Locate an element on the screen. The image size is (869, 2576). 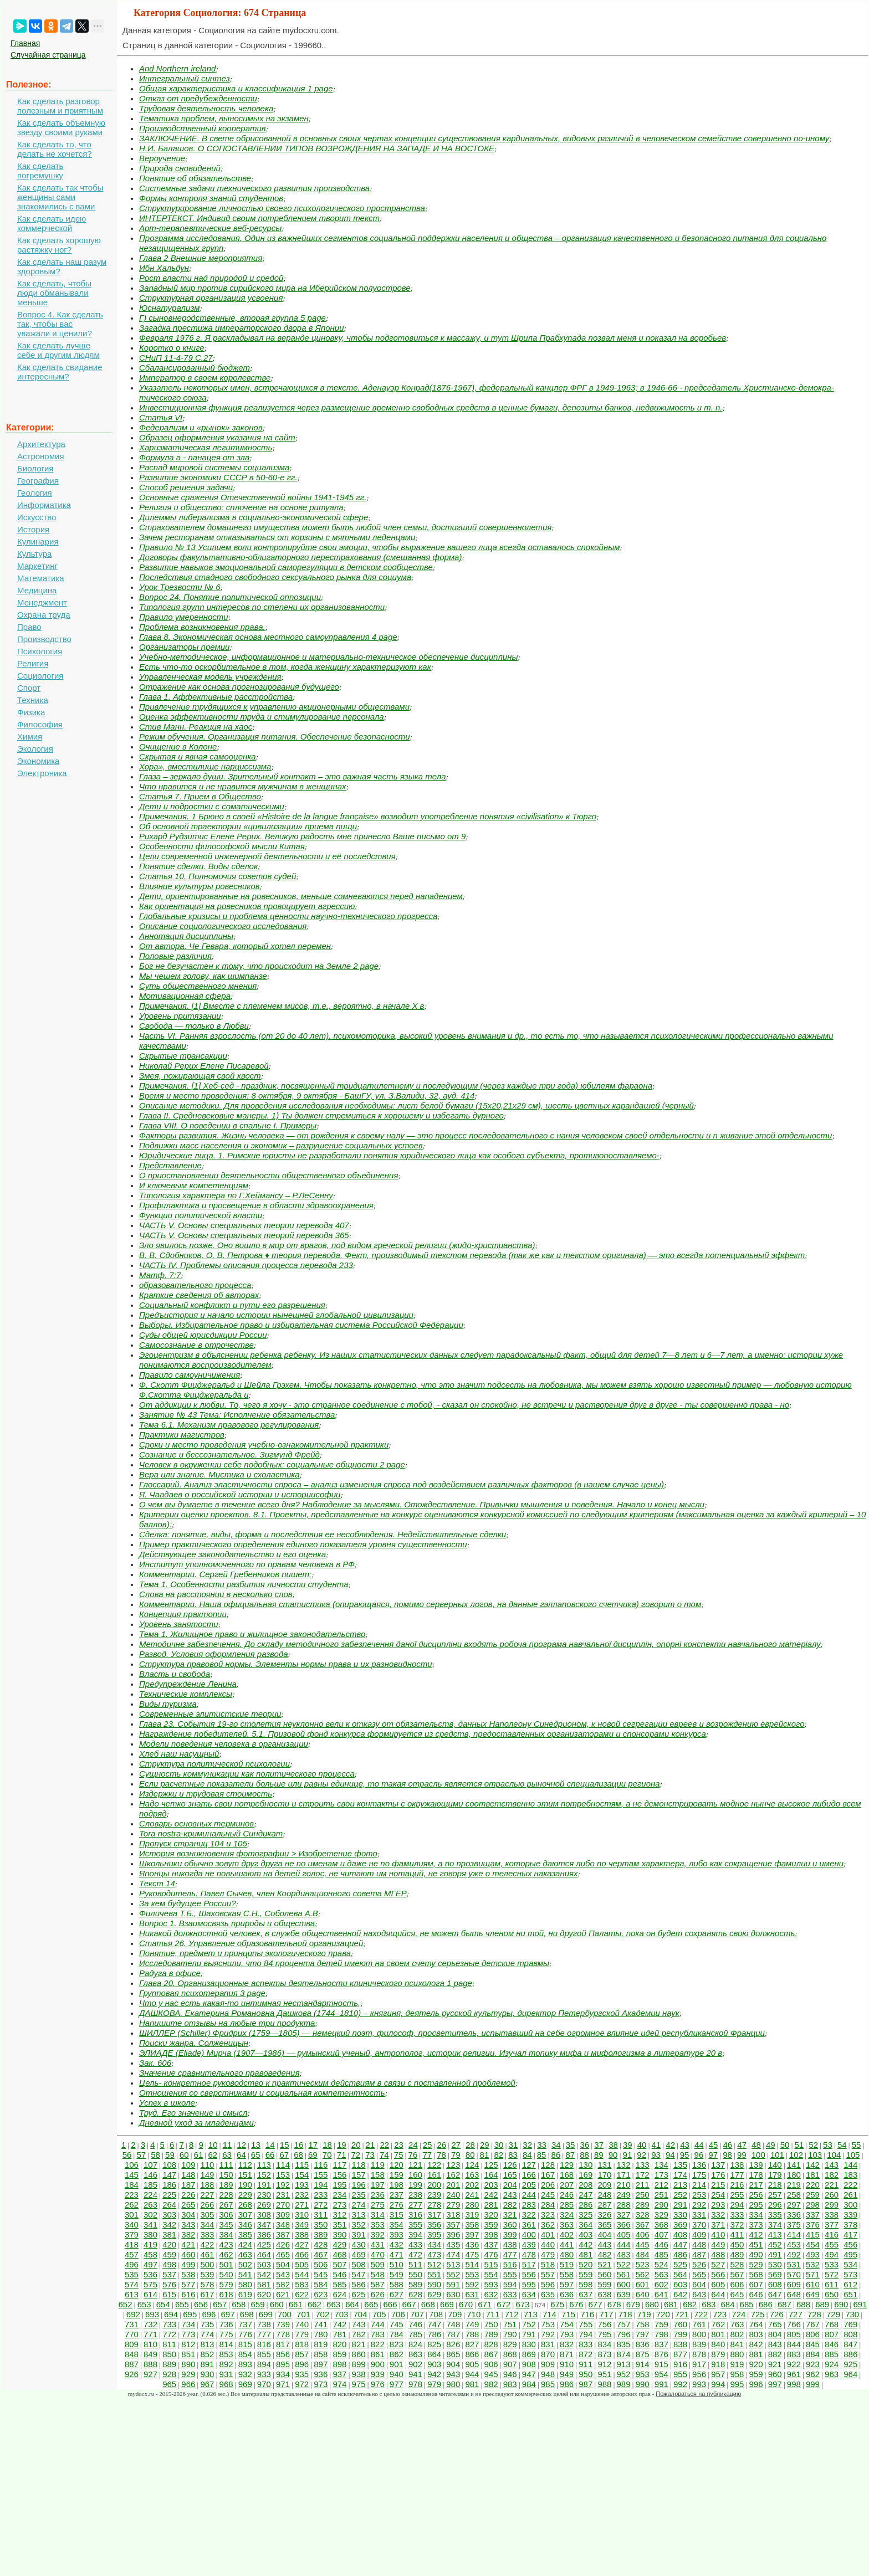
320 is located at coordinates (491, 2214).